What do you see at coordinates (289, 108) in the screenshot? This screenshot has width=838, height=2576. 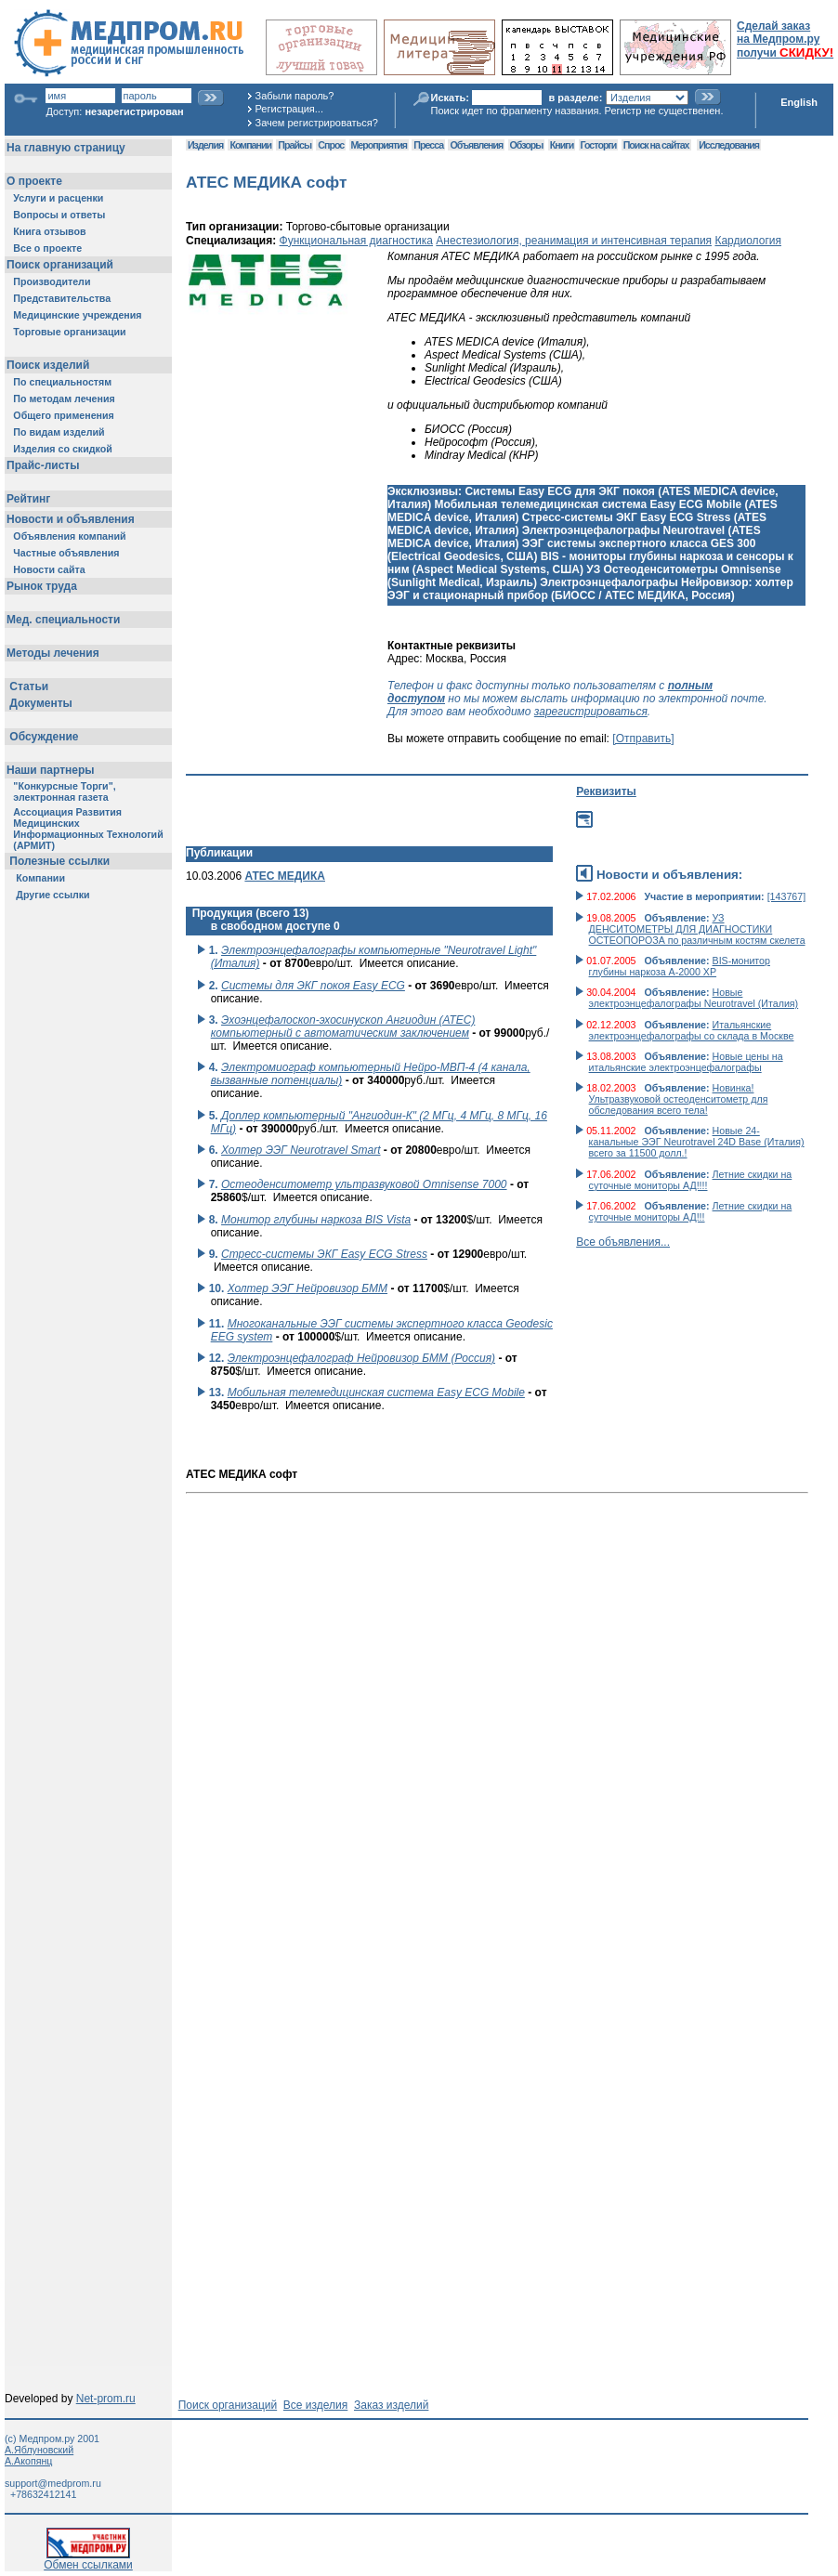 I see `Регистрация...` at bounding box center [289, 108].